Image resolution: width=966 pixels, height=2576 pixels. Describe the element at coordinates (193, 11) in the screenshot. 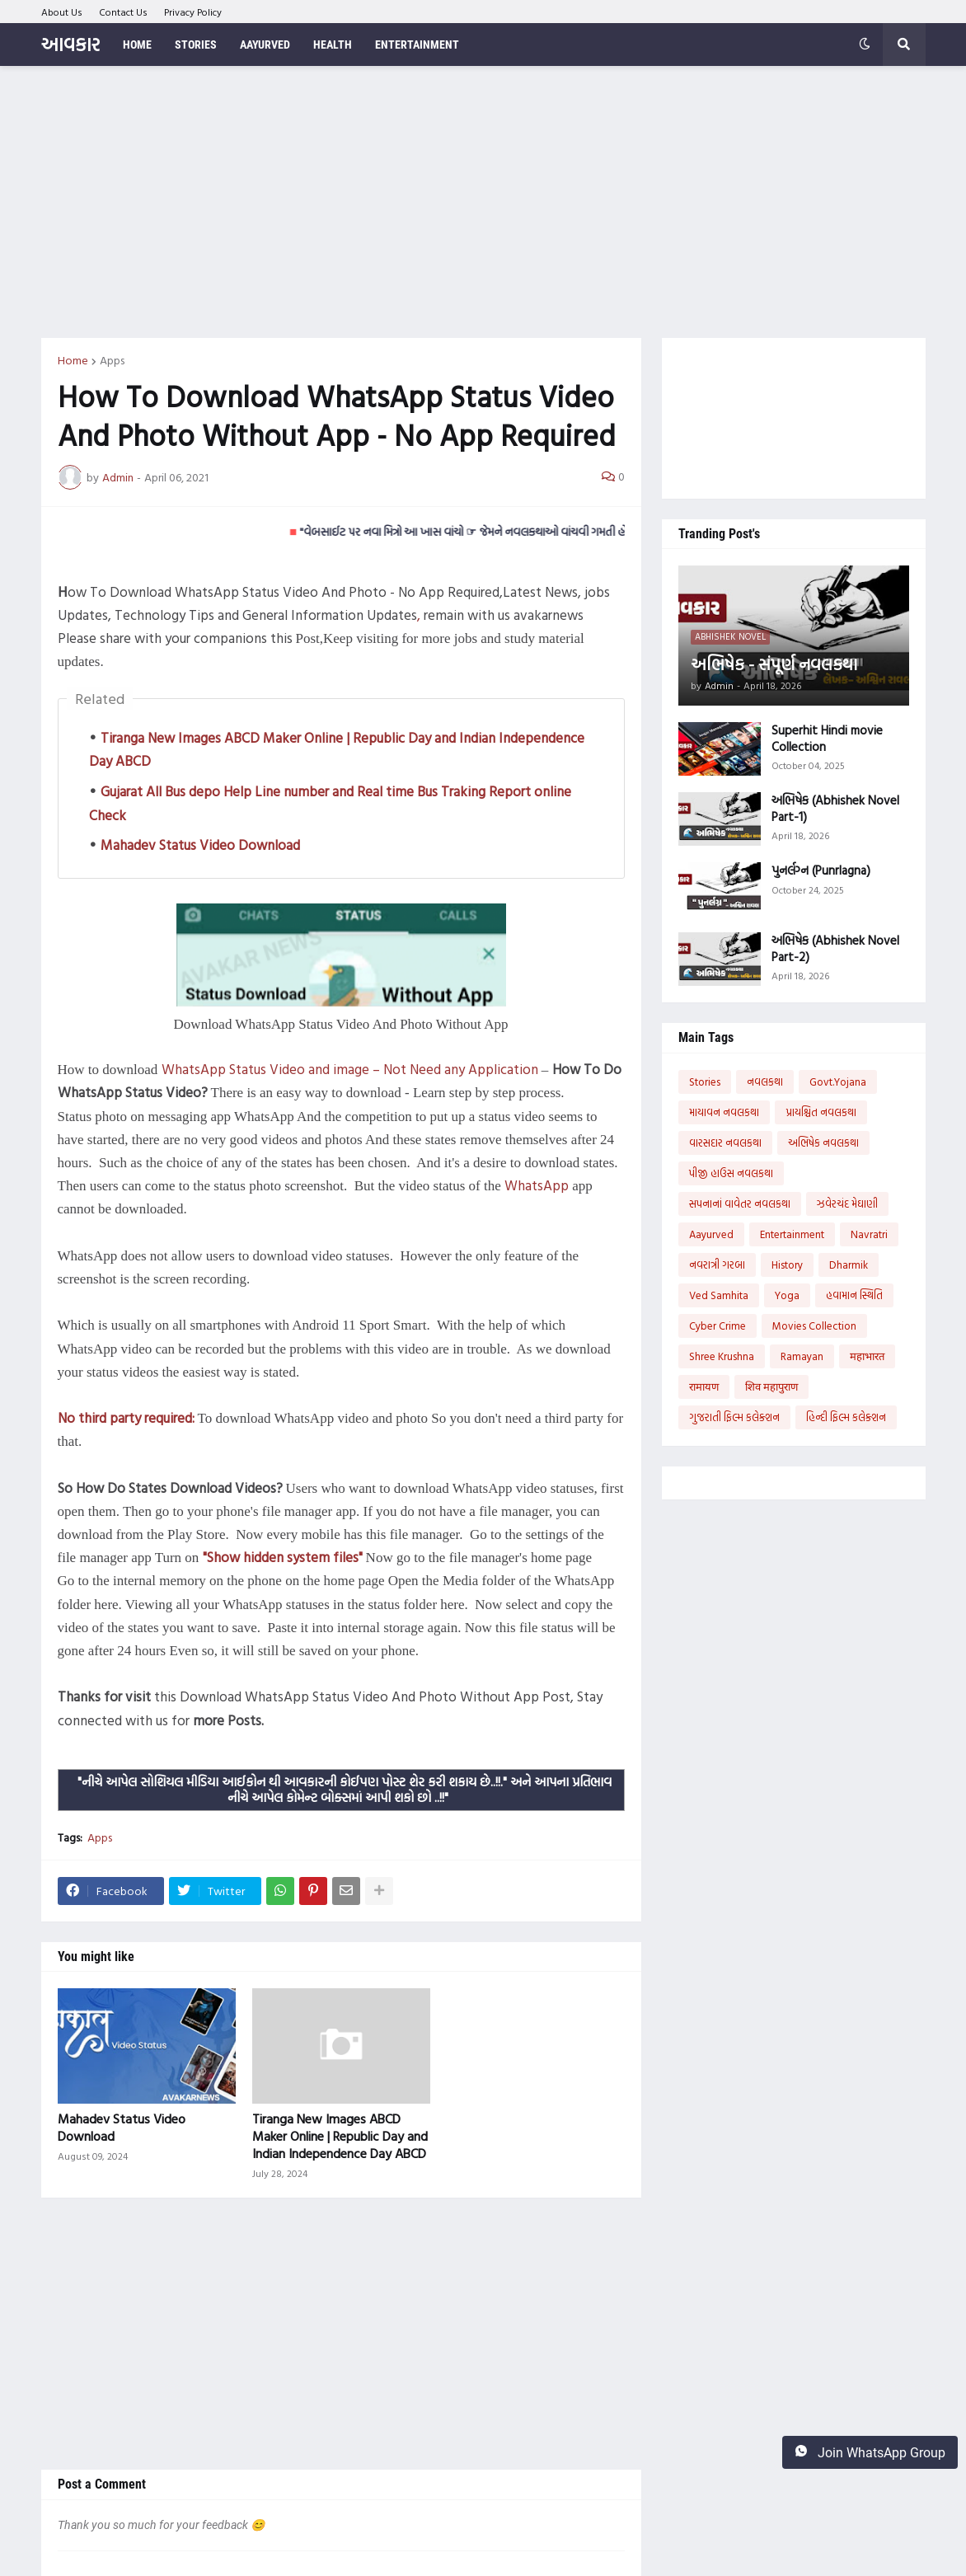

I see `Privacy Policy` at that location.